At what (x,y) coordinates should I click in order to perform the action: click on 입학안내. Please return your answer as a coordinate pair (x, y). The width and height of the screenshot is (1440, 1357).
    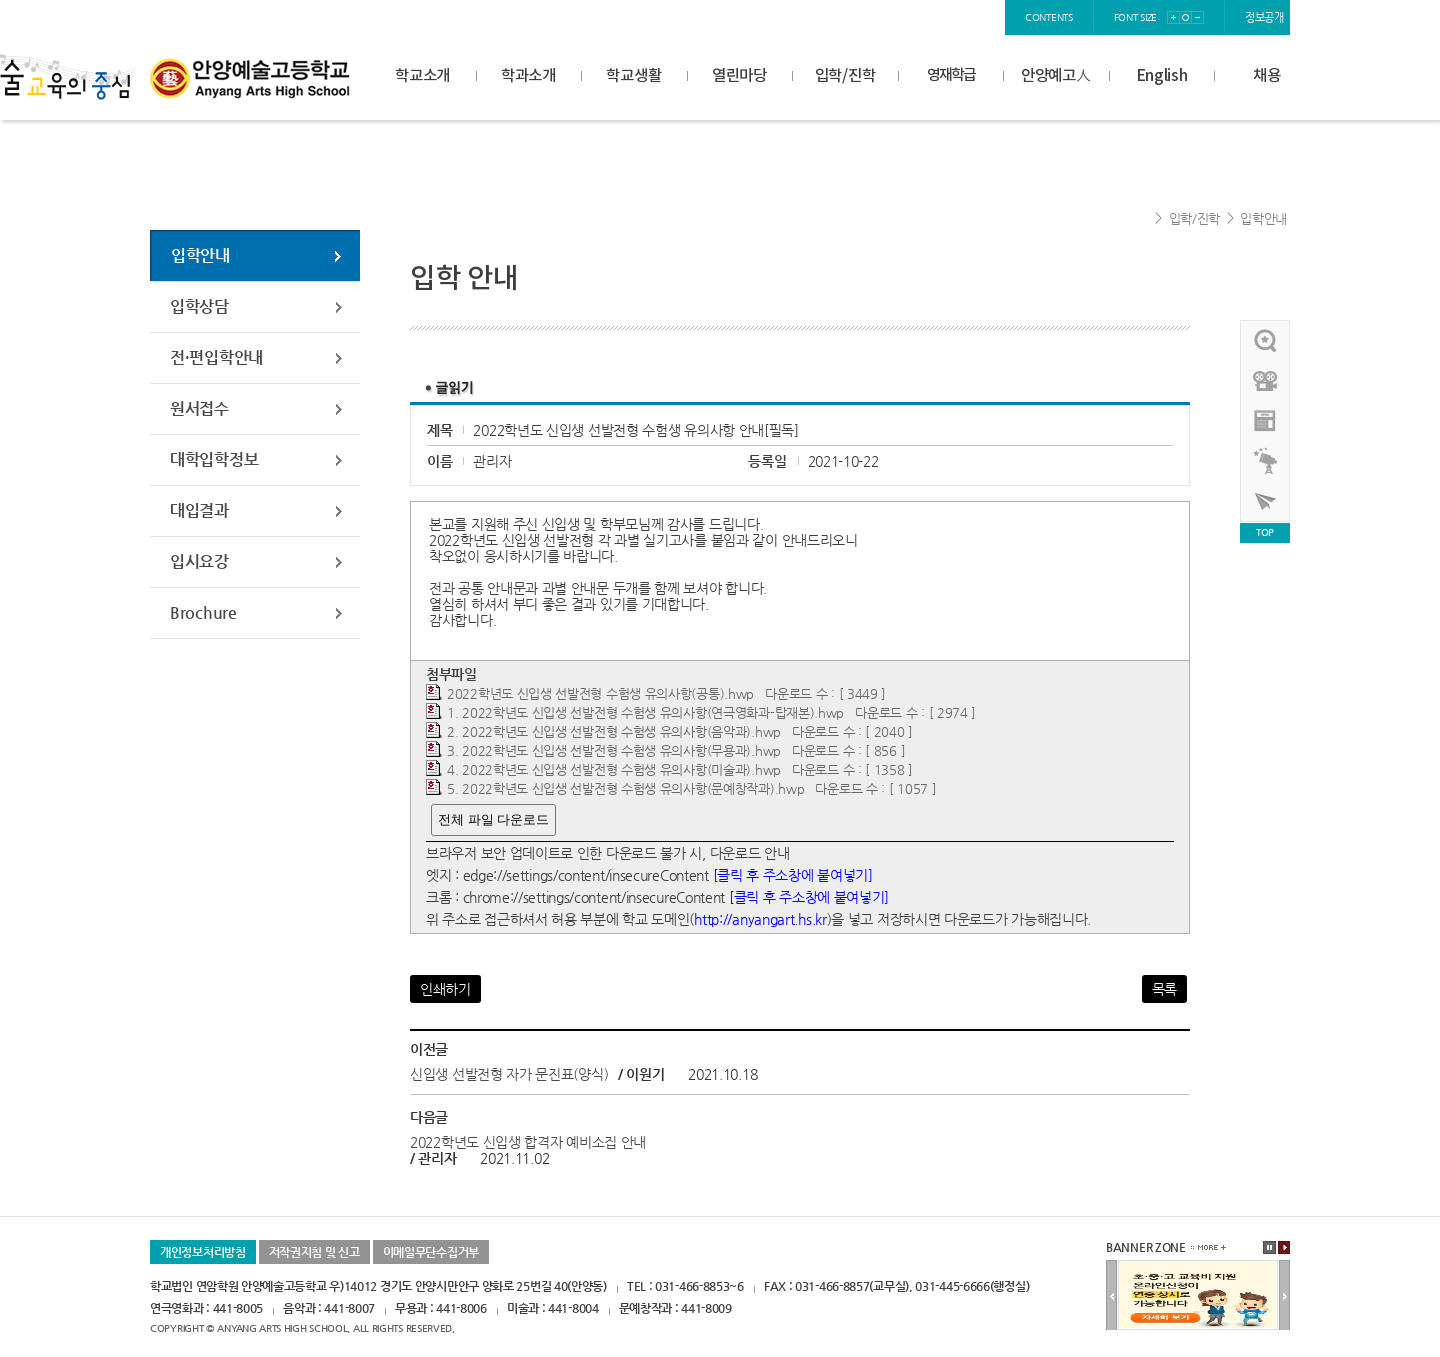
    Looking at the image, I should click on (1263, 218).